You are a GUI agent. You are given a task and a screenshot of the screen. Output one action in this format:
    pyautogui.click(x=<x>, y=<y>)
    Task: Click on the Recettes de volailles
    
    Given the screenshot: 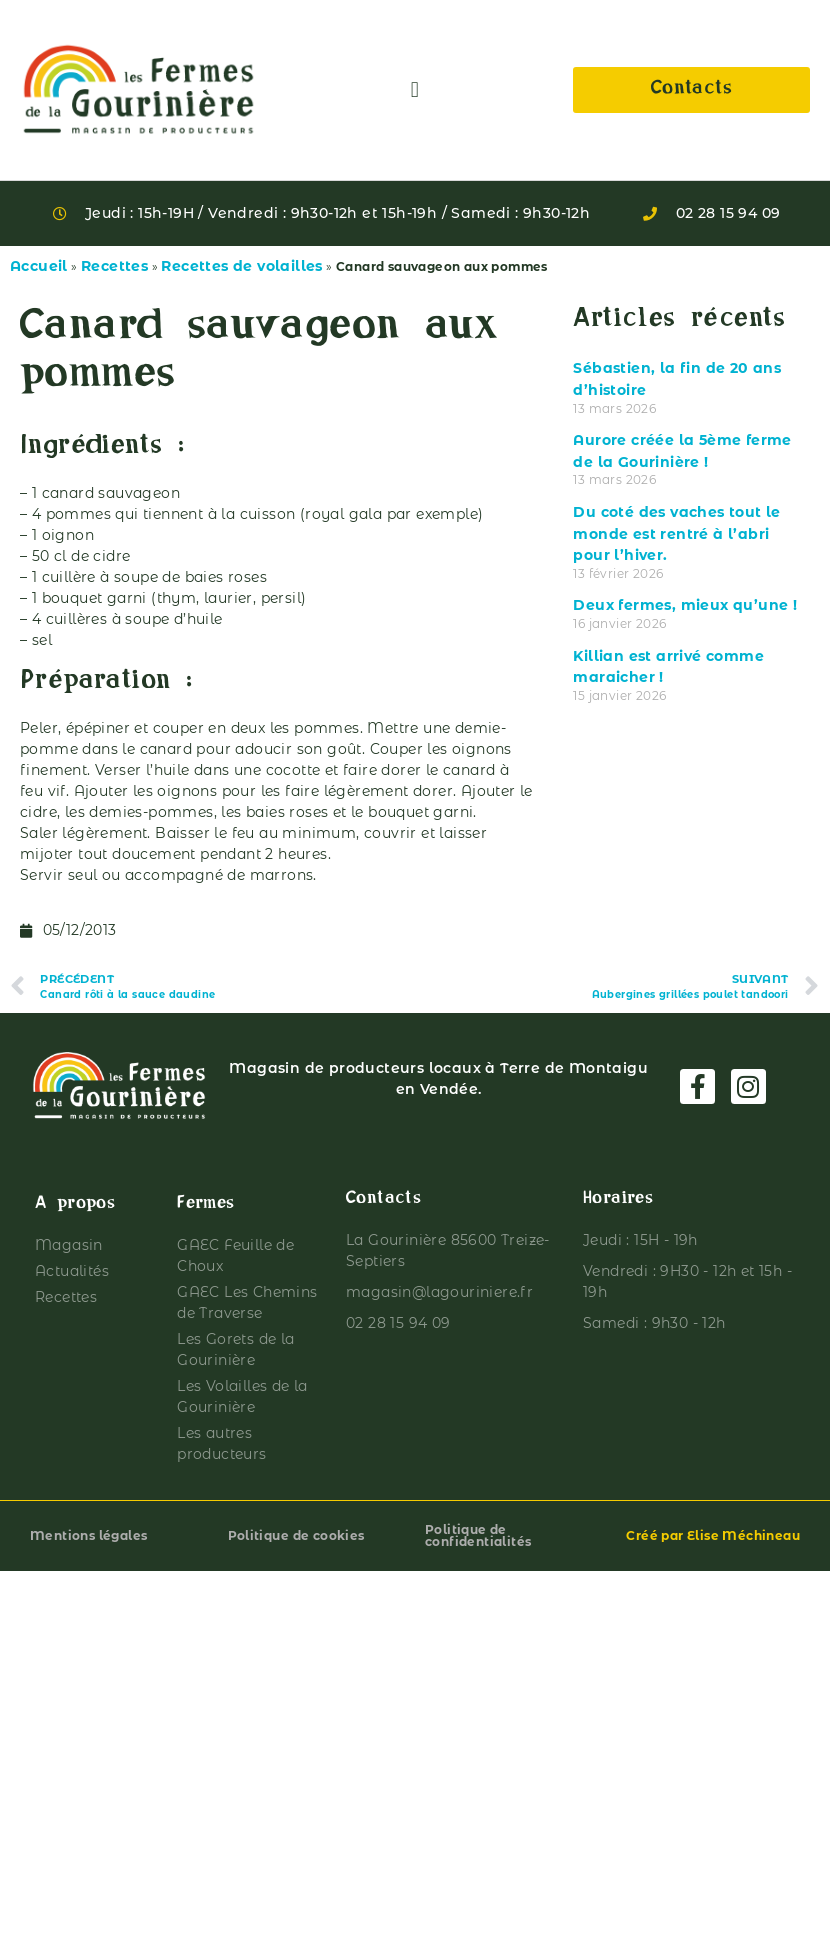 What is the action you would take?
    pyautogui.click(x=241, y=266)
    